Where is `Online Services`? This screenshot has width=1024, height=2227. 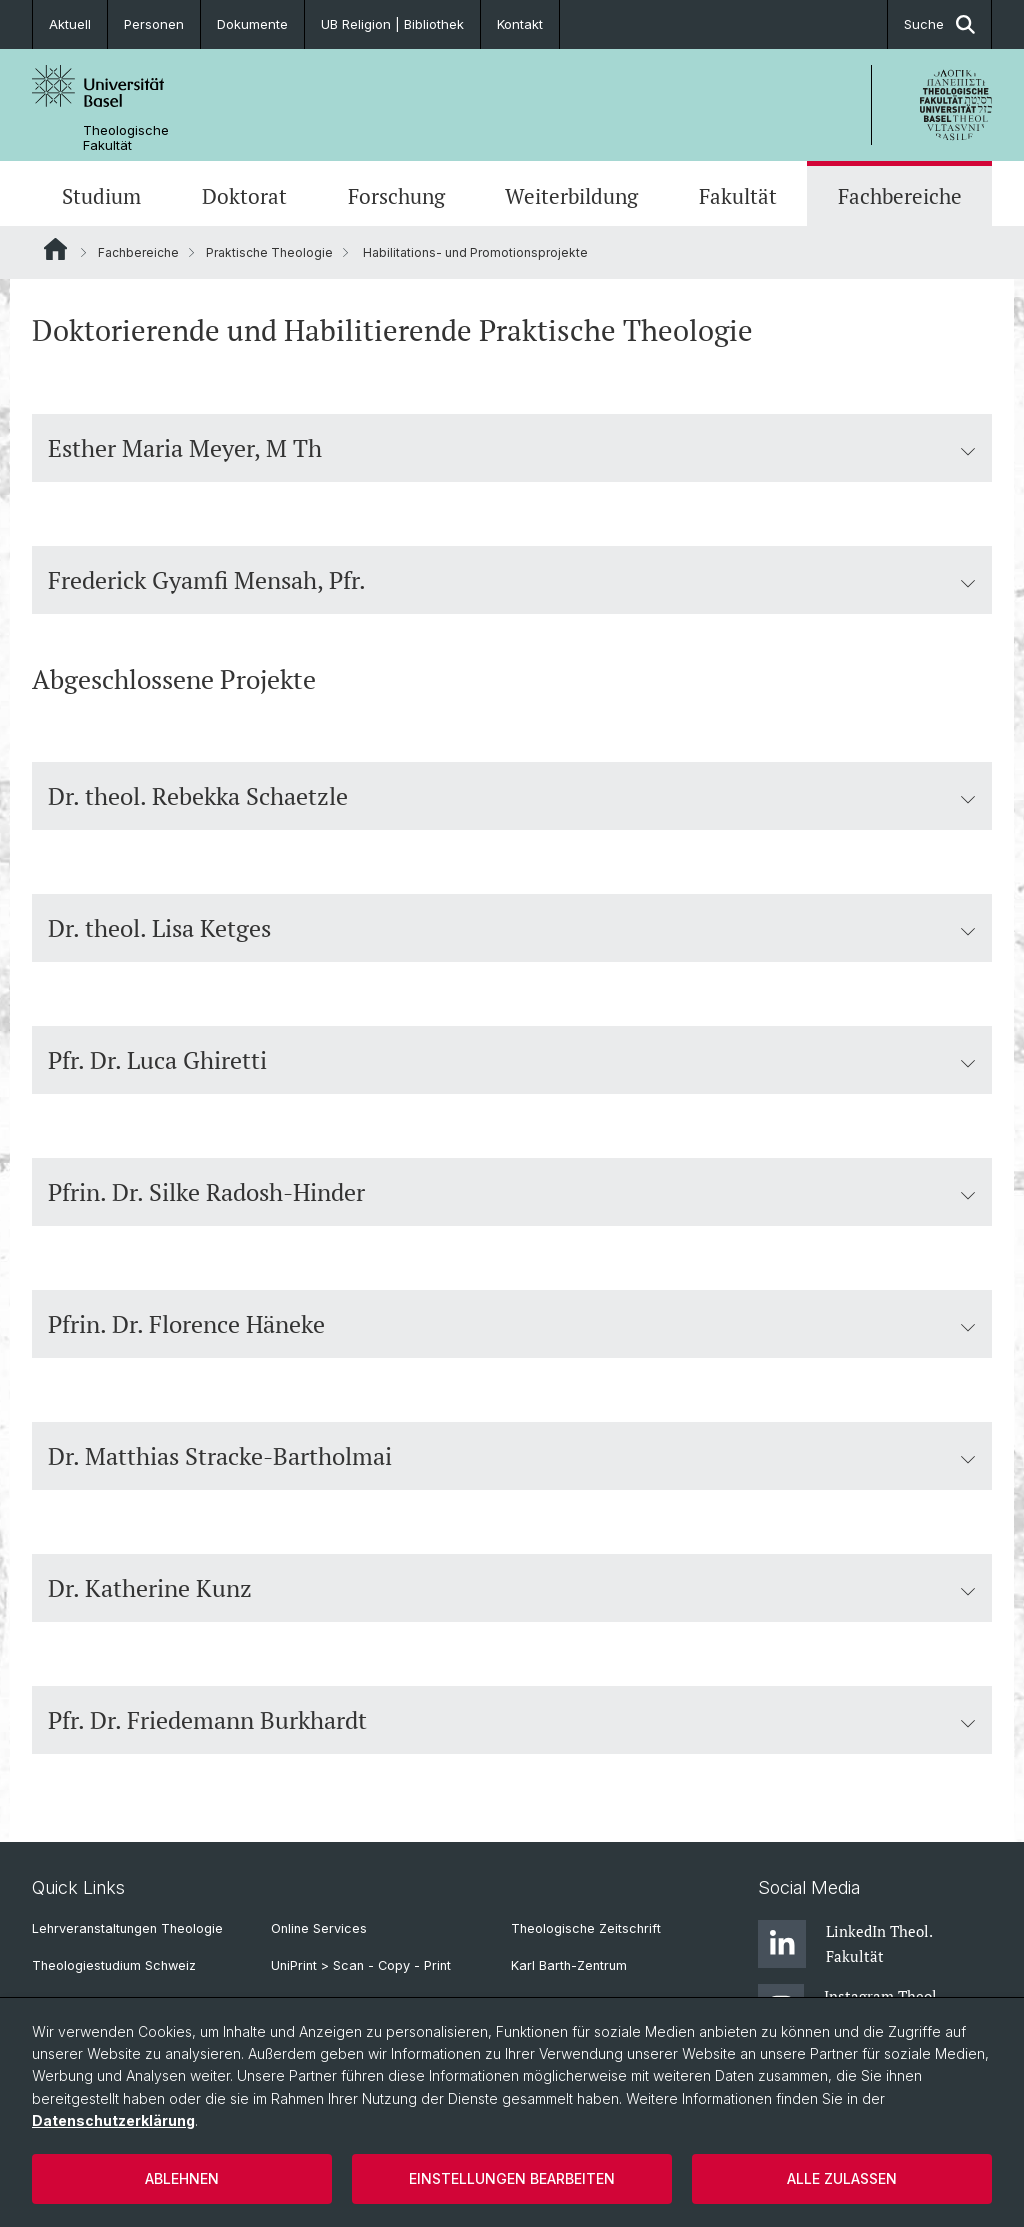 Online Services is located at coordinates (319, 1928).